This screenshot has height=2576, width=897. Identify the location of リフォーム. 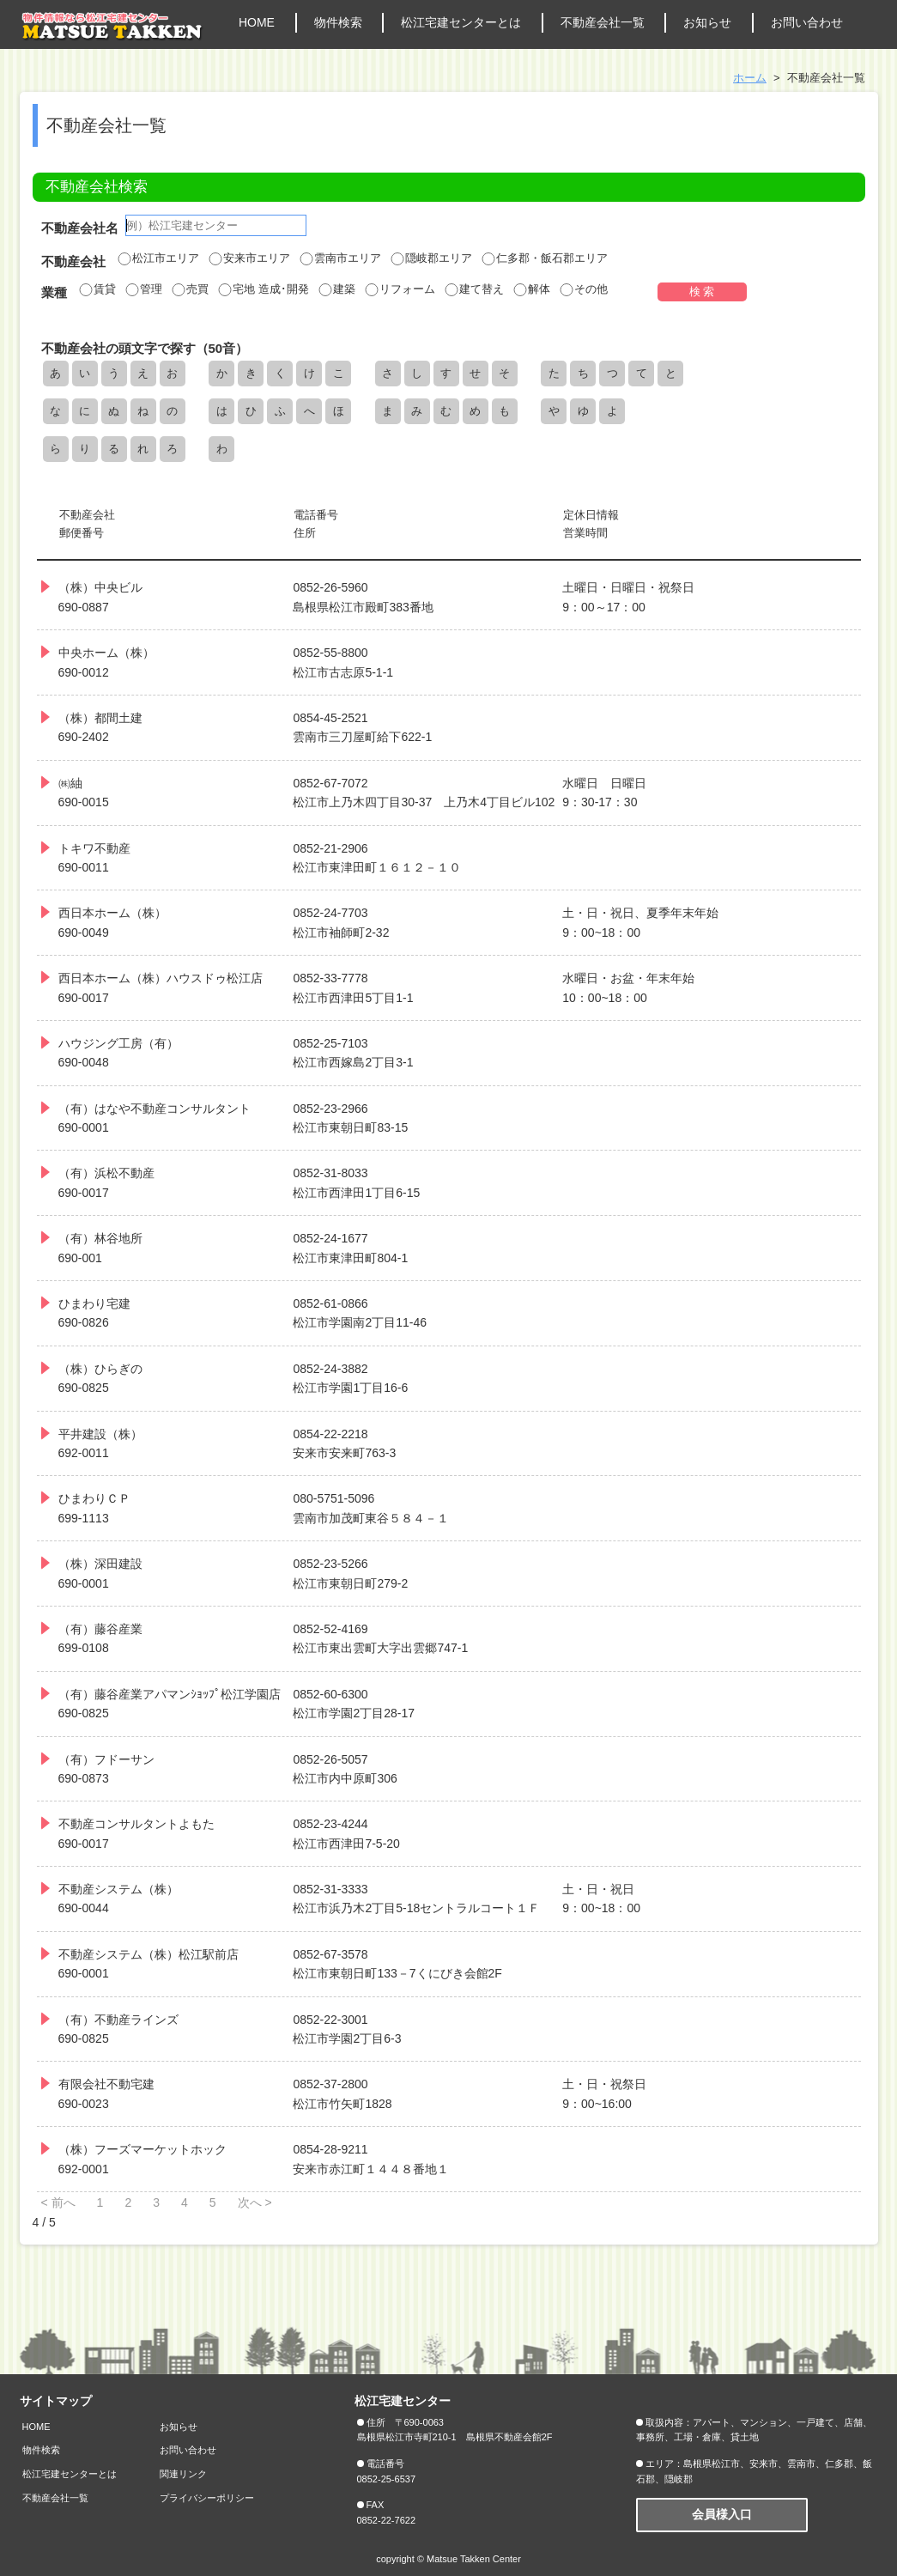
(399, 289).